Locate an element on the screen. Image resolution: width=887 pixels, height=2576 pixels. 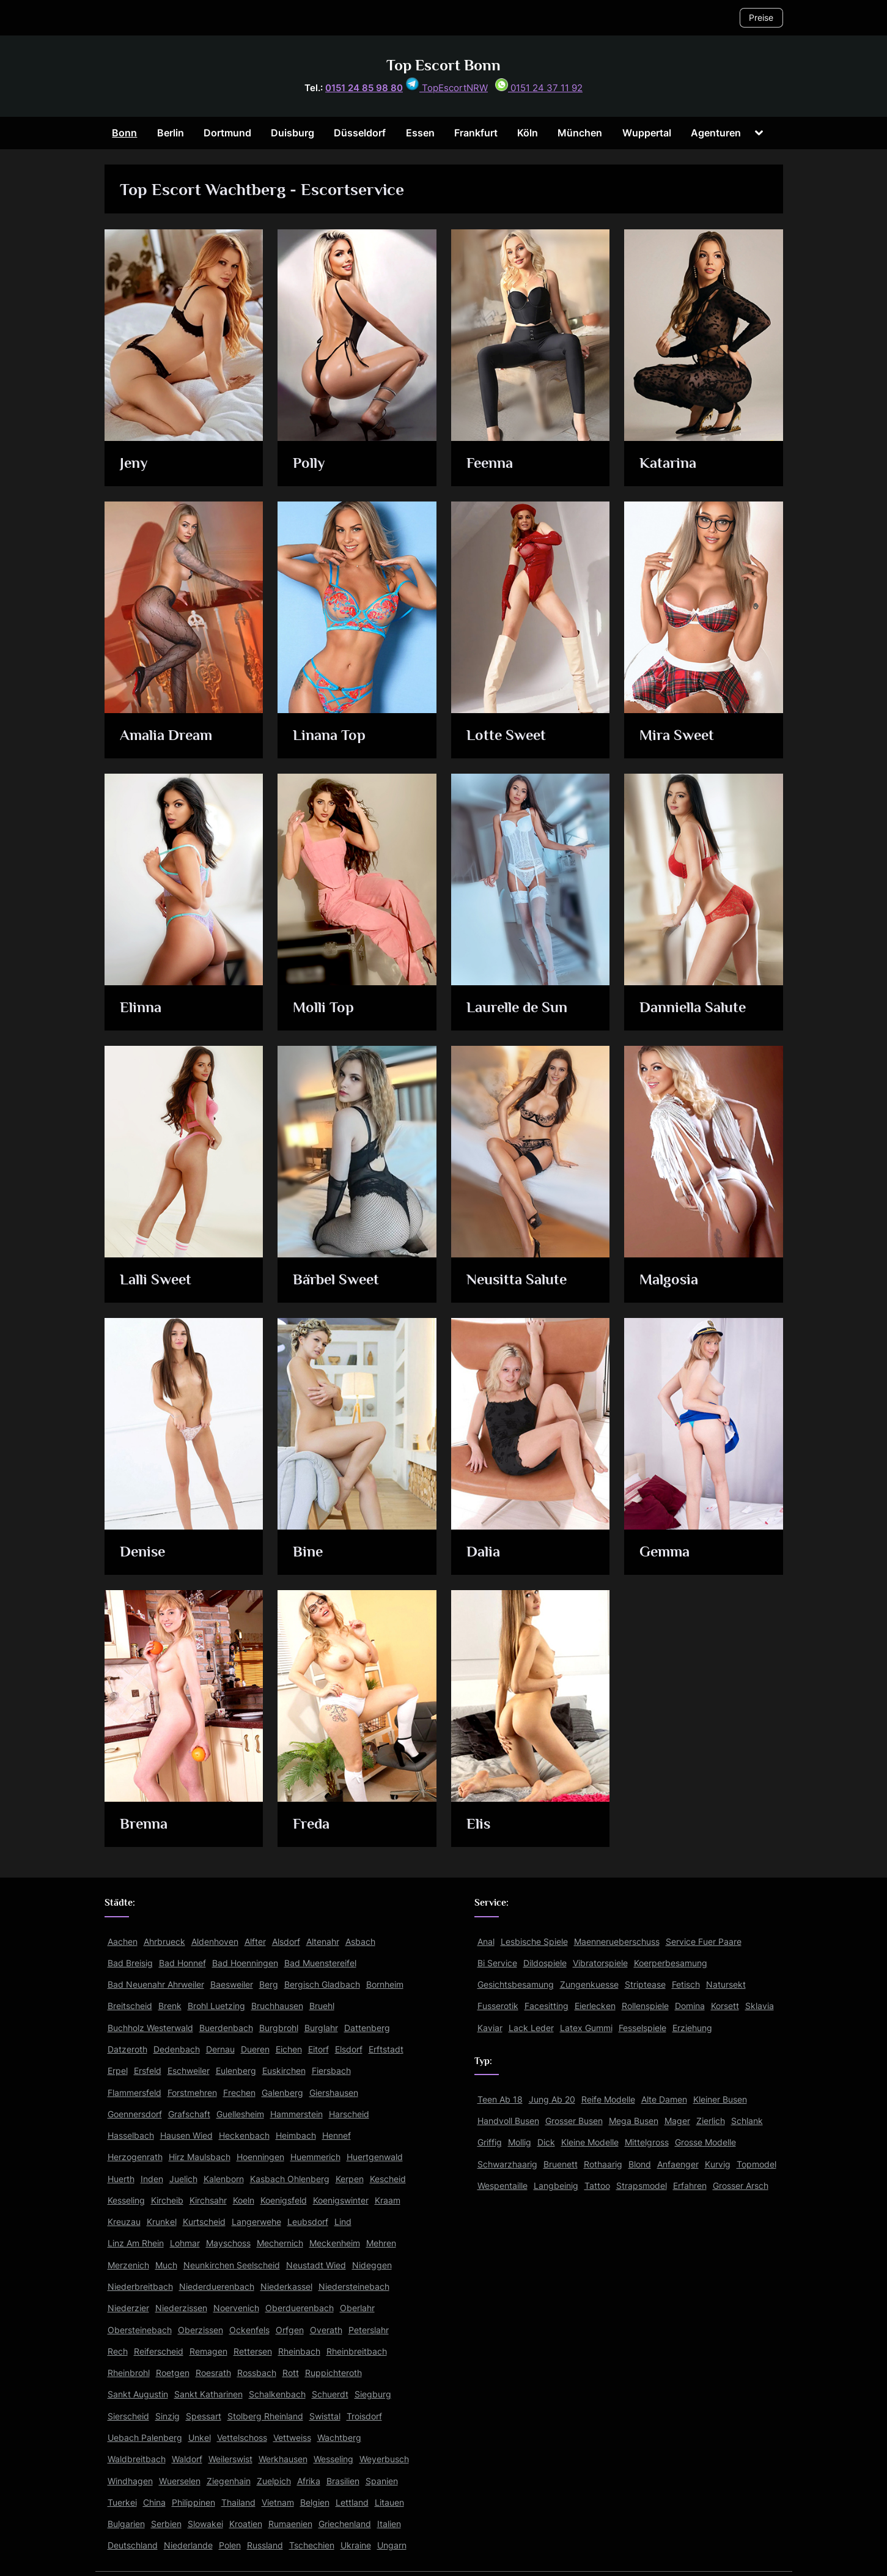
Asbach is located at coordinates (360, 1941).